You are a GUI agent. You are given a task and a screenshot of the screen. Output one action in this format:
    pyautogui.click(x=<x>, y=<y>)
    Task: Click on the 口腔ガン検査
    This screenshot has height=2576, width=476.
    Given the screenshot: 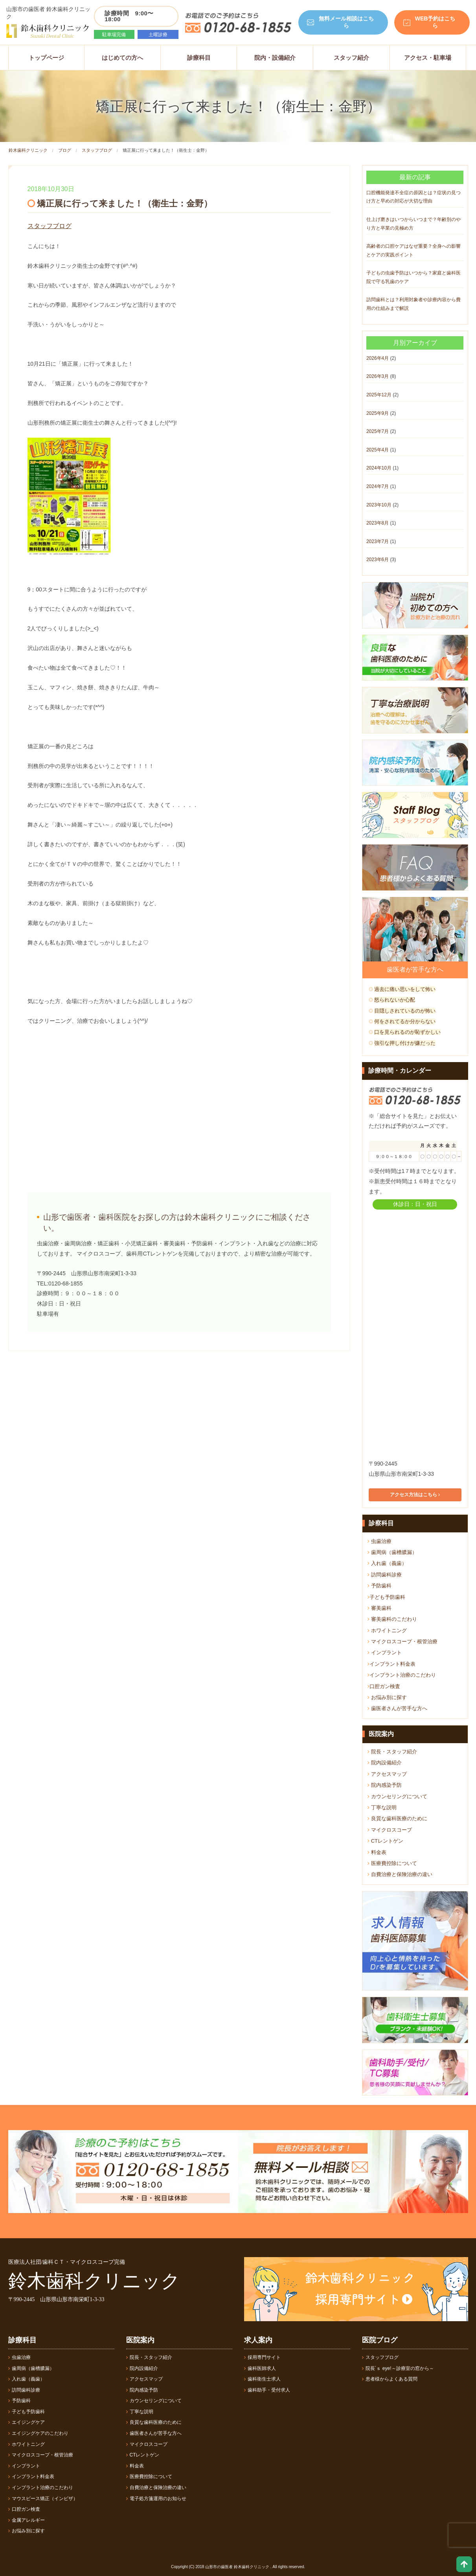 What is the action you would take?
    pyautogui.click(x=384, y=1686)
    